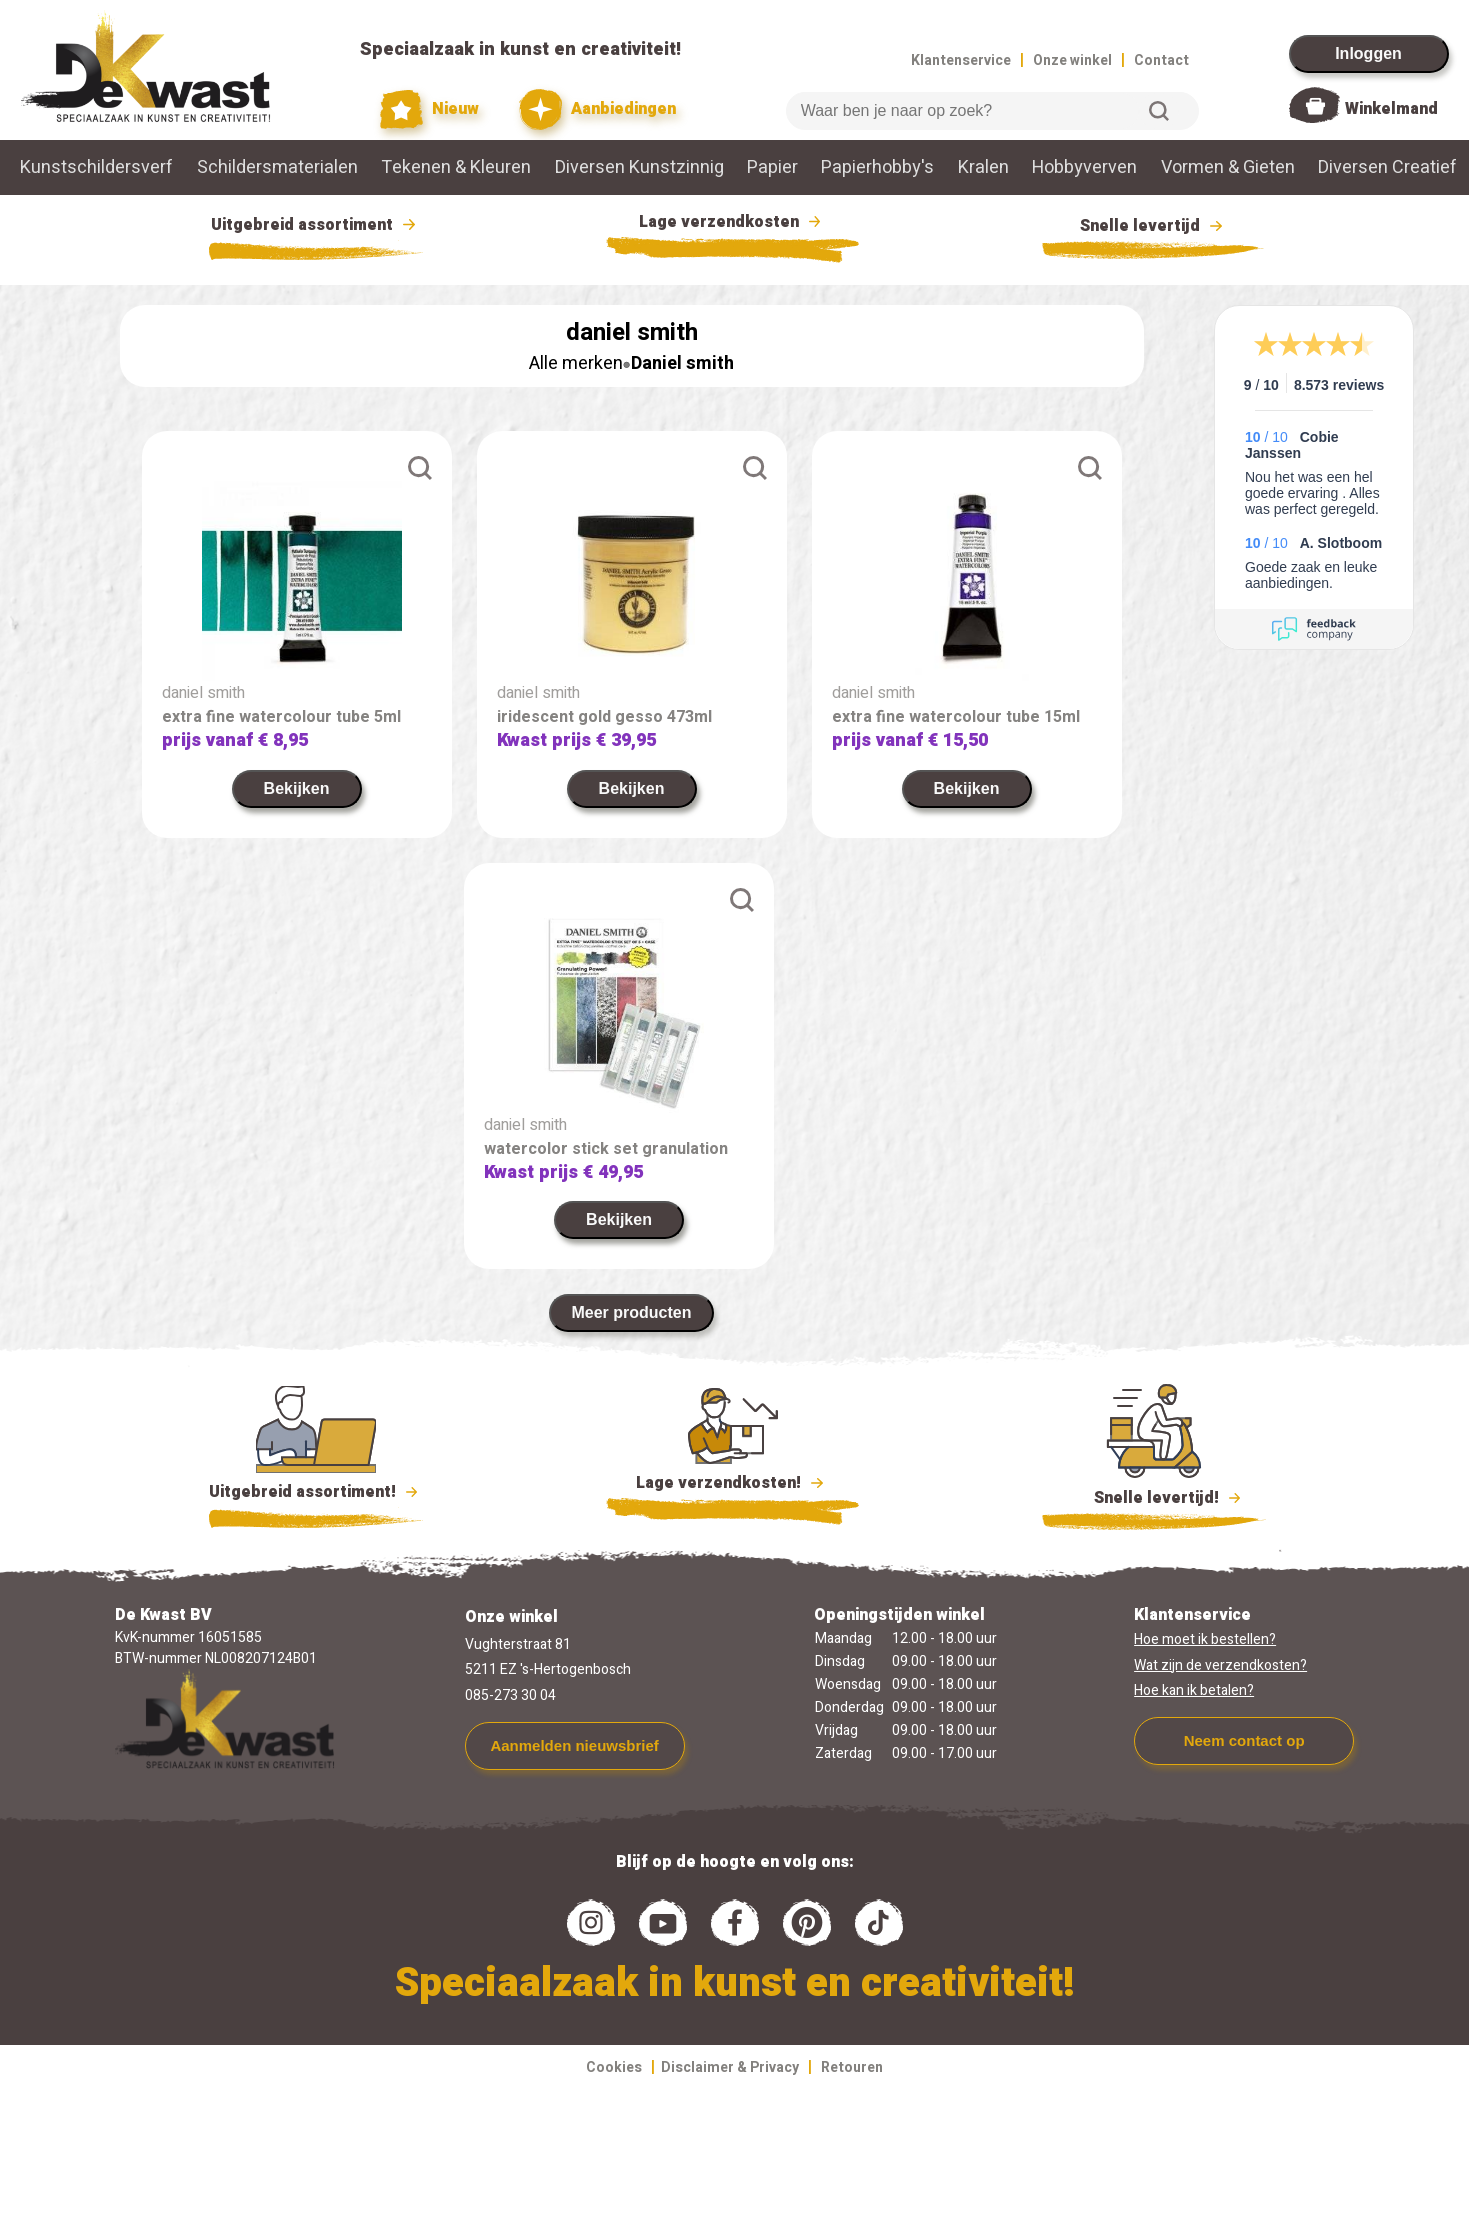 The height and width of the screenshot is (2215, 1469). Describe the element at coordinates (983, 167) in the screenshot. I see `Kralen` at that location.